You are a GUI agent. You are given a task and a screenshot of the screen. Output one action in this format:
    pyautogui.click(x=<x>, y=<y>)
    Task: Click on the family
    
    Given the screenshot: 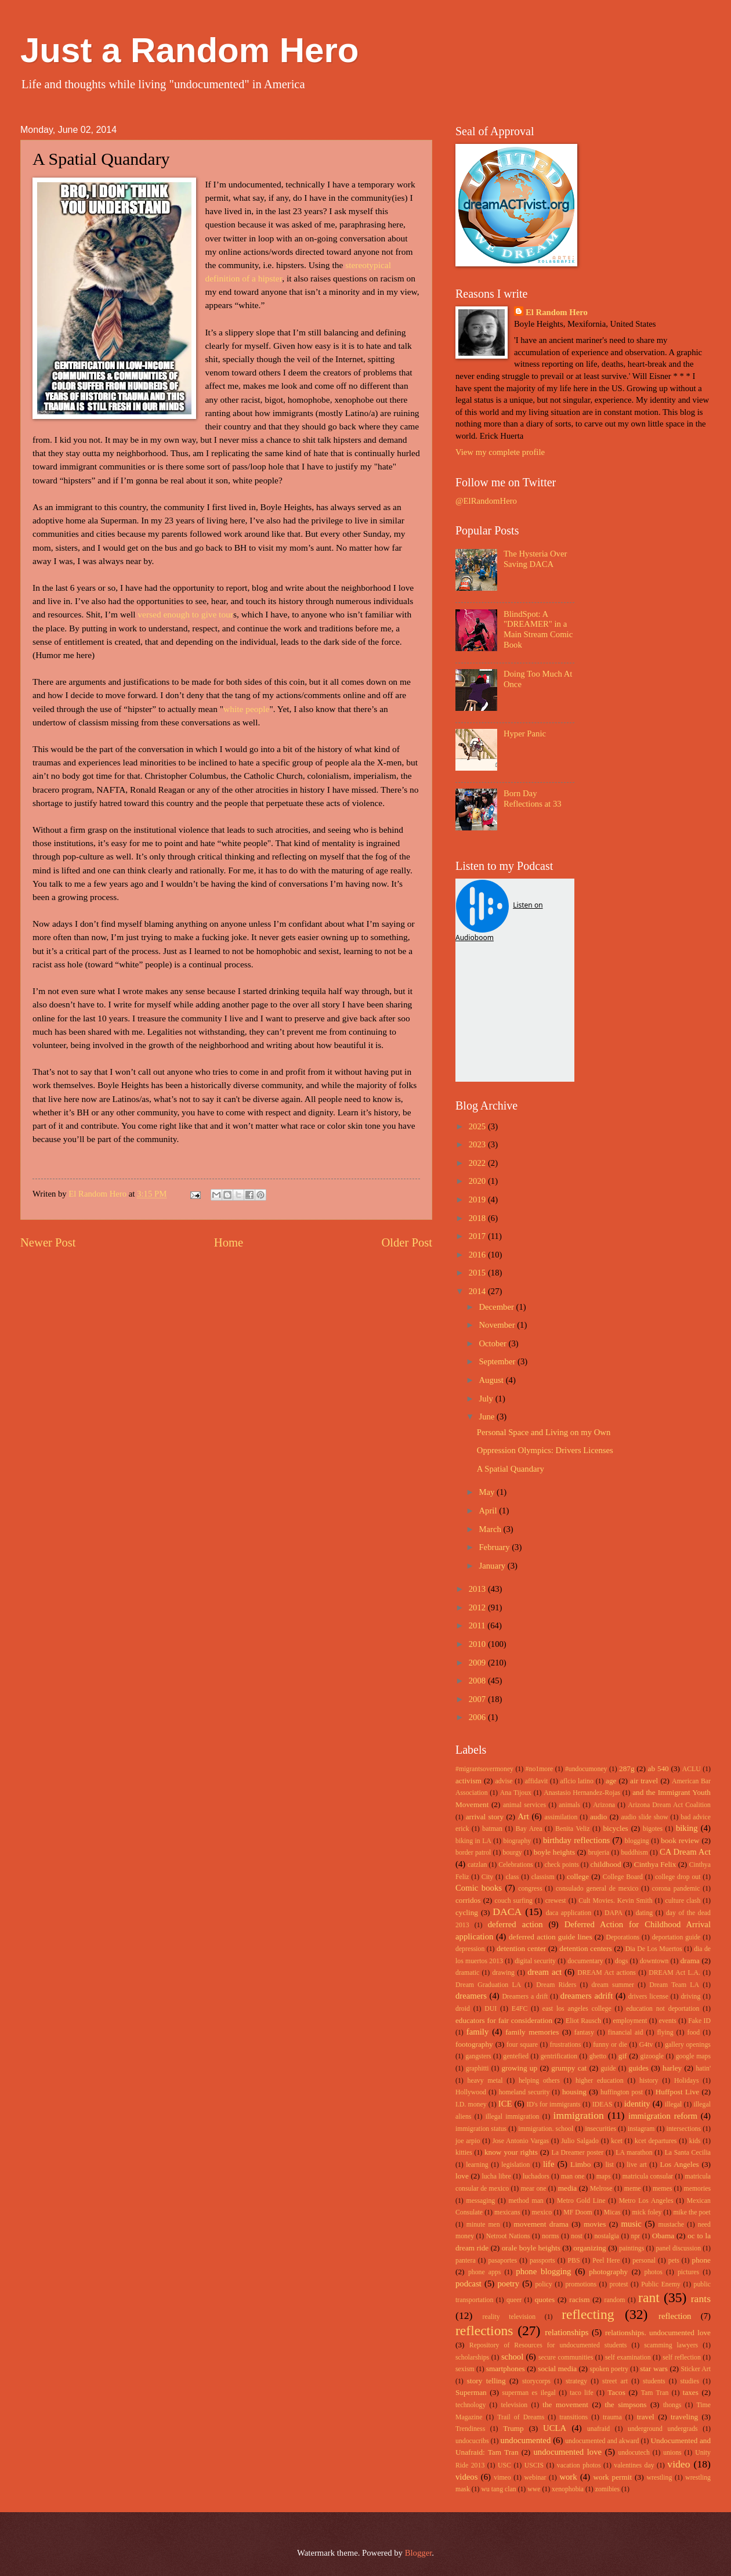 What is the action you would take?
    pyautogui.click(x=477, y=2031)
    